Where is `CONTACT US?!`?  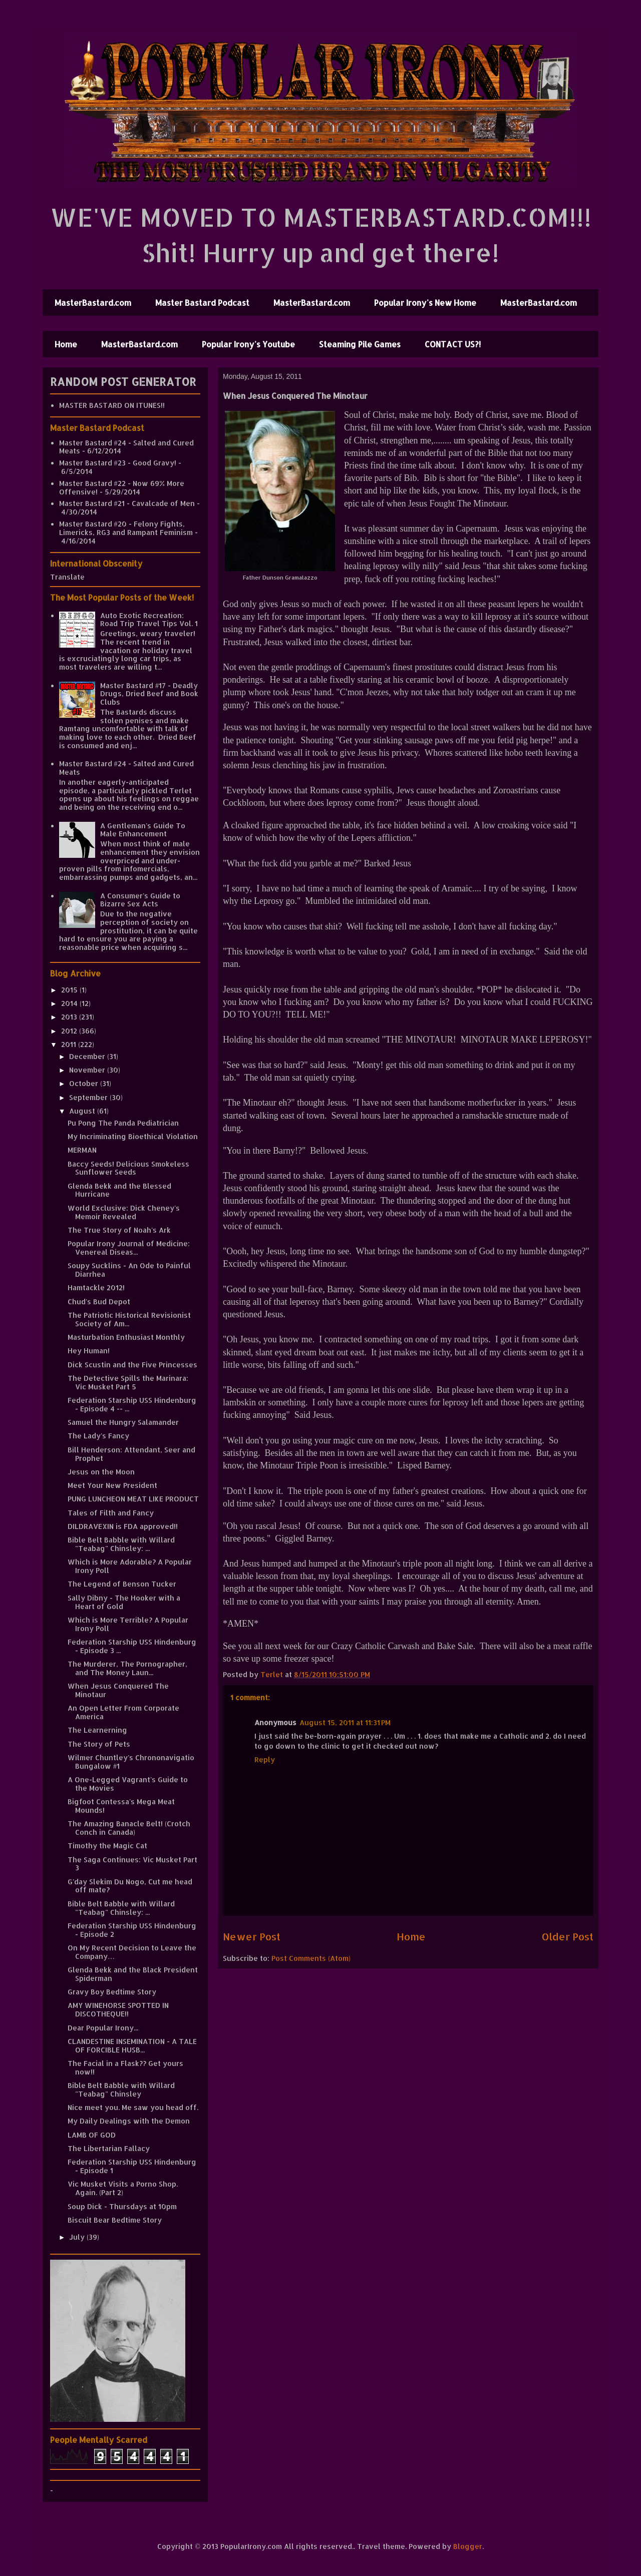 CONTACT US?! is located at coordinates (453, 344).